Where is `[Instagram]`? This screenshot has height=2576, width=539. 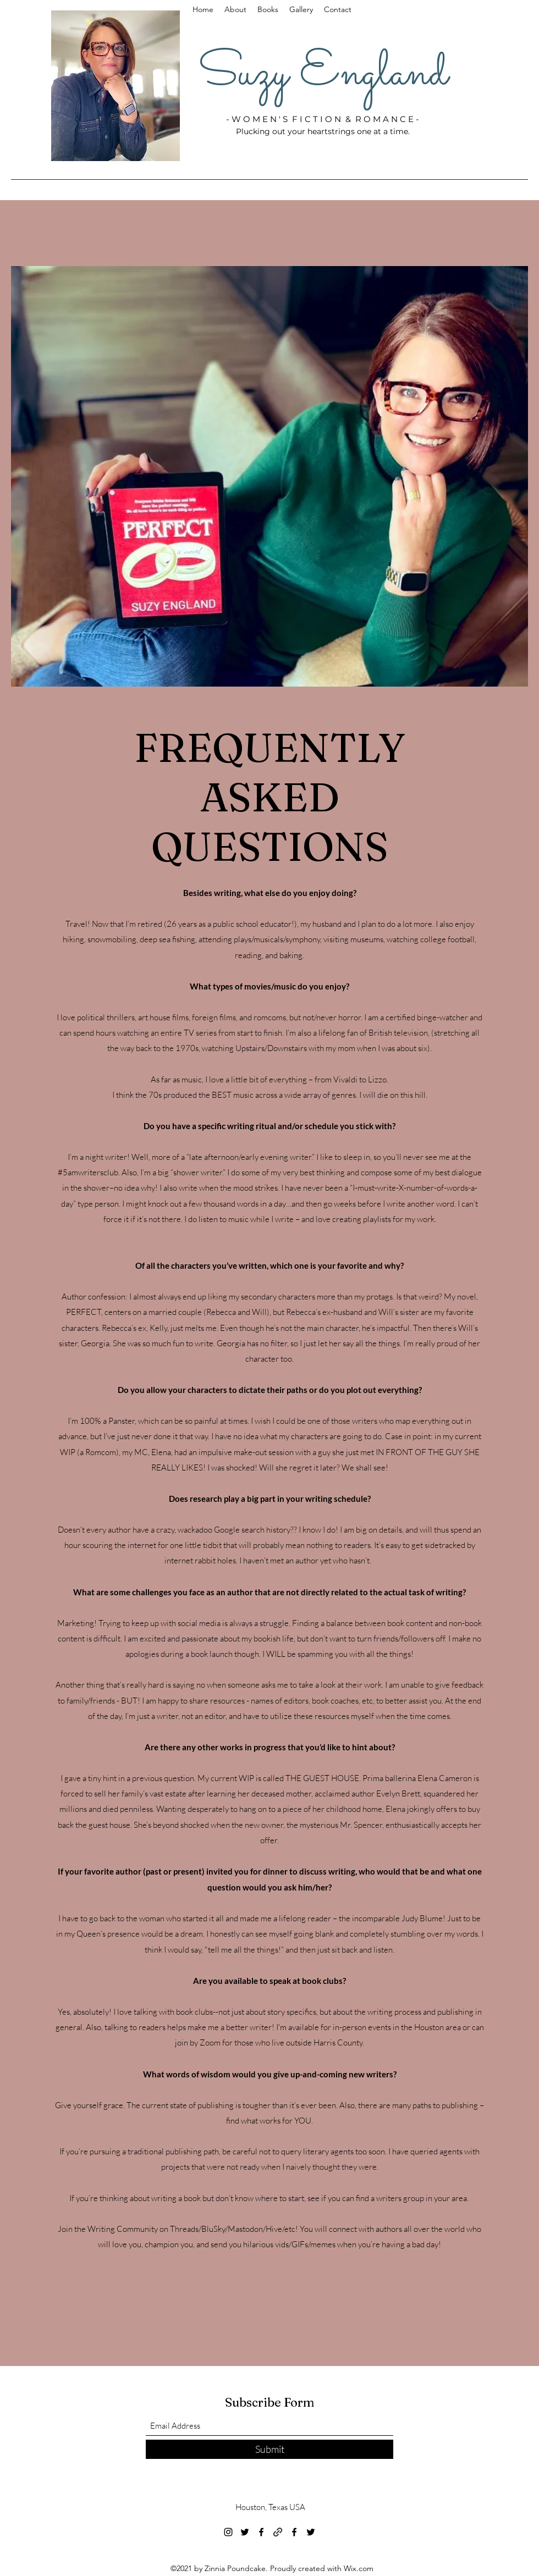
[Instagram] is located at coordinates (228, 2532).